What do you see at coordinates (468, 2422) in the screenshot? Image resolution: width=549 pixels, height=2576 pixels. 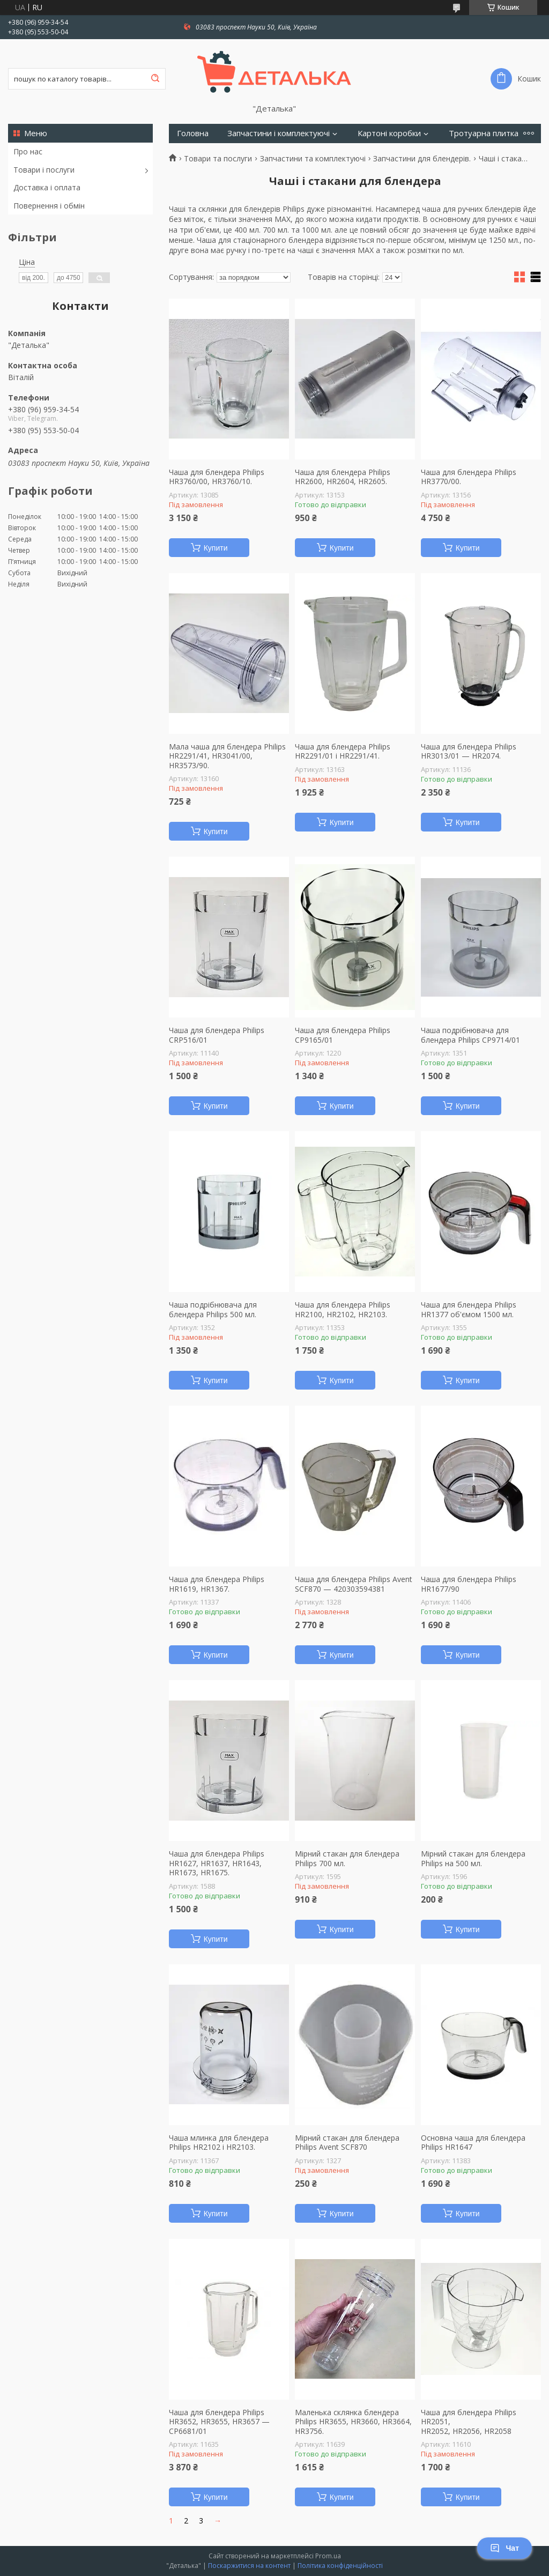 I see `Чаша для блендера Philips HR2051, HR2052, HR2056, HR2058` at bounding box center [468, 2422].